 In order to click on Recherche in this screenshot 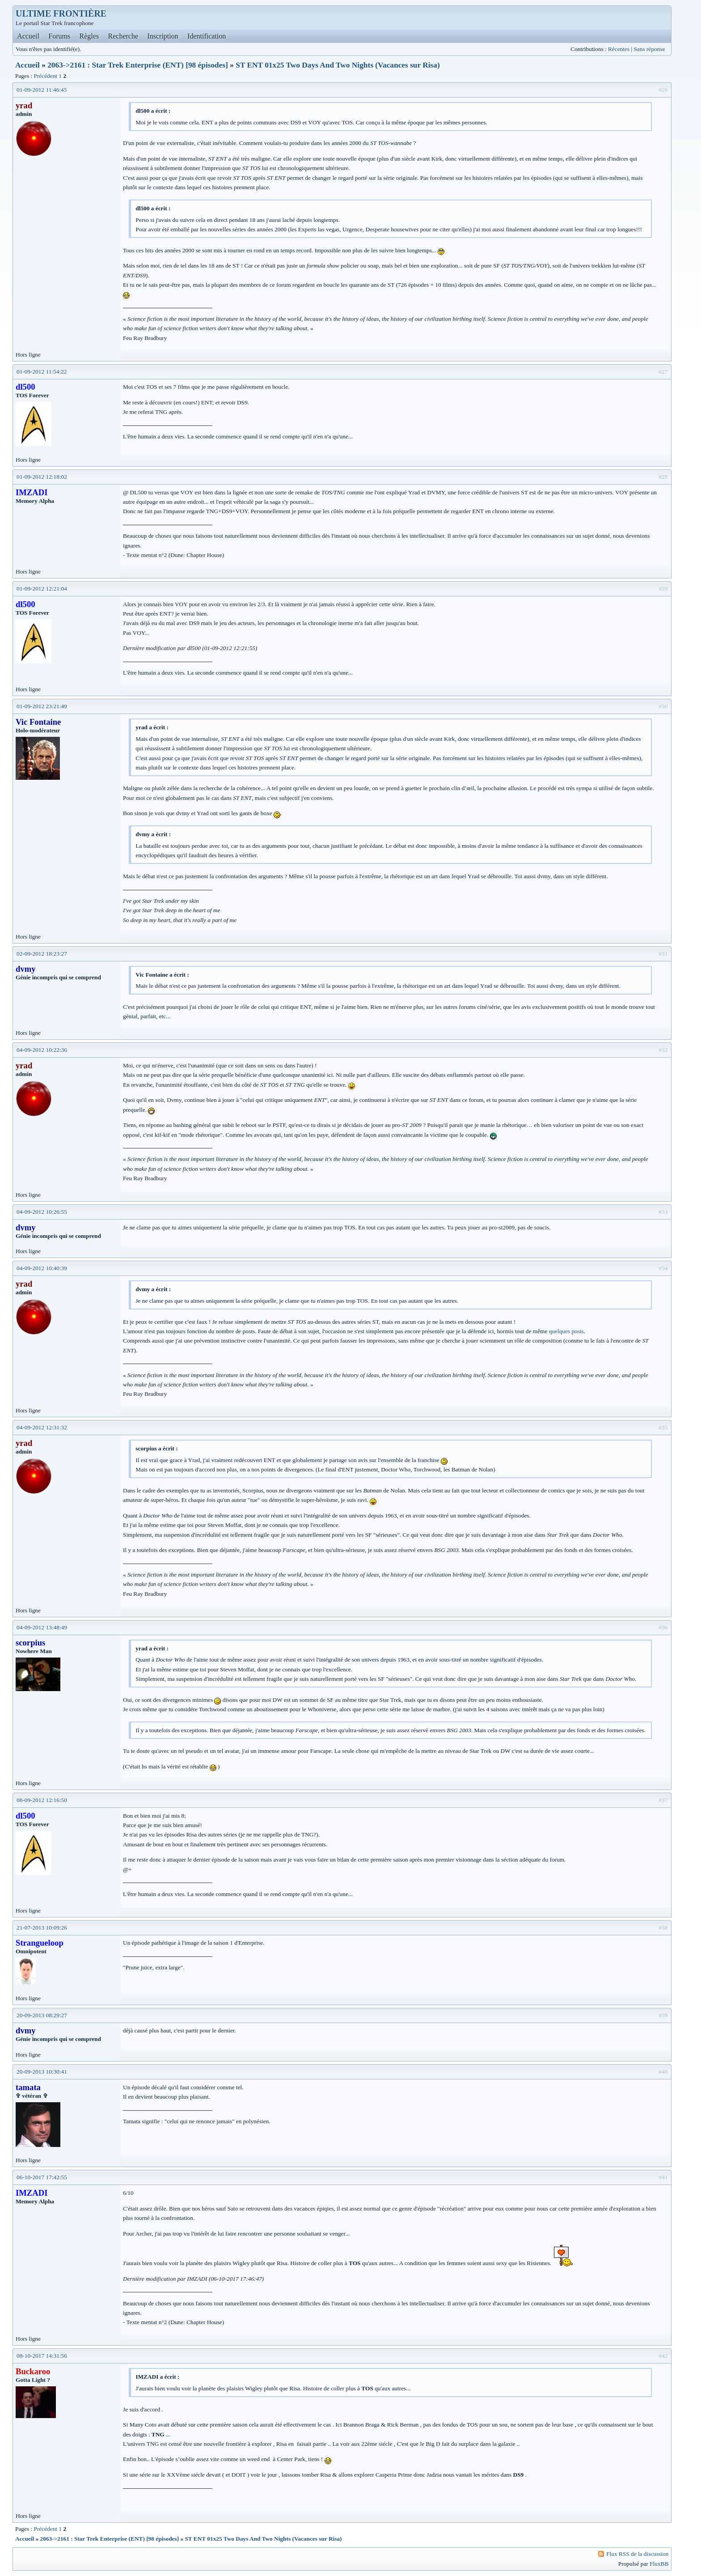, I will do `click(123, 36)`.